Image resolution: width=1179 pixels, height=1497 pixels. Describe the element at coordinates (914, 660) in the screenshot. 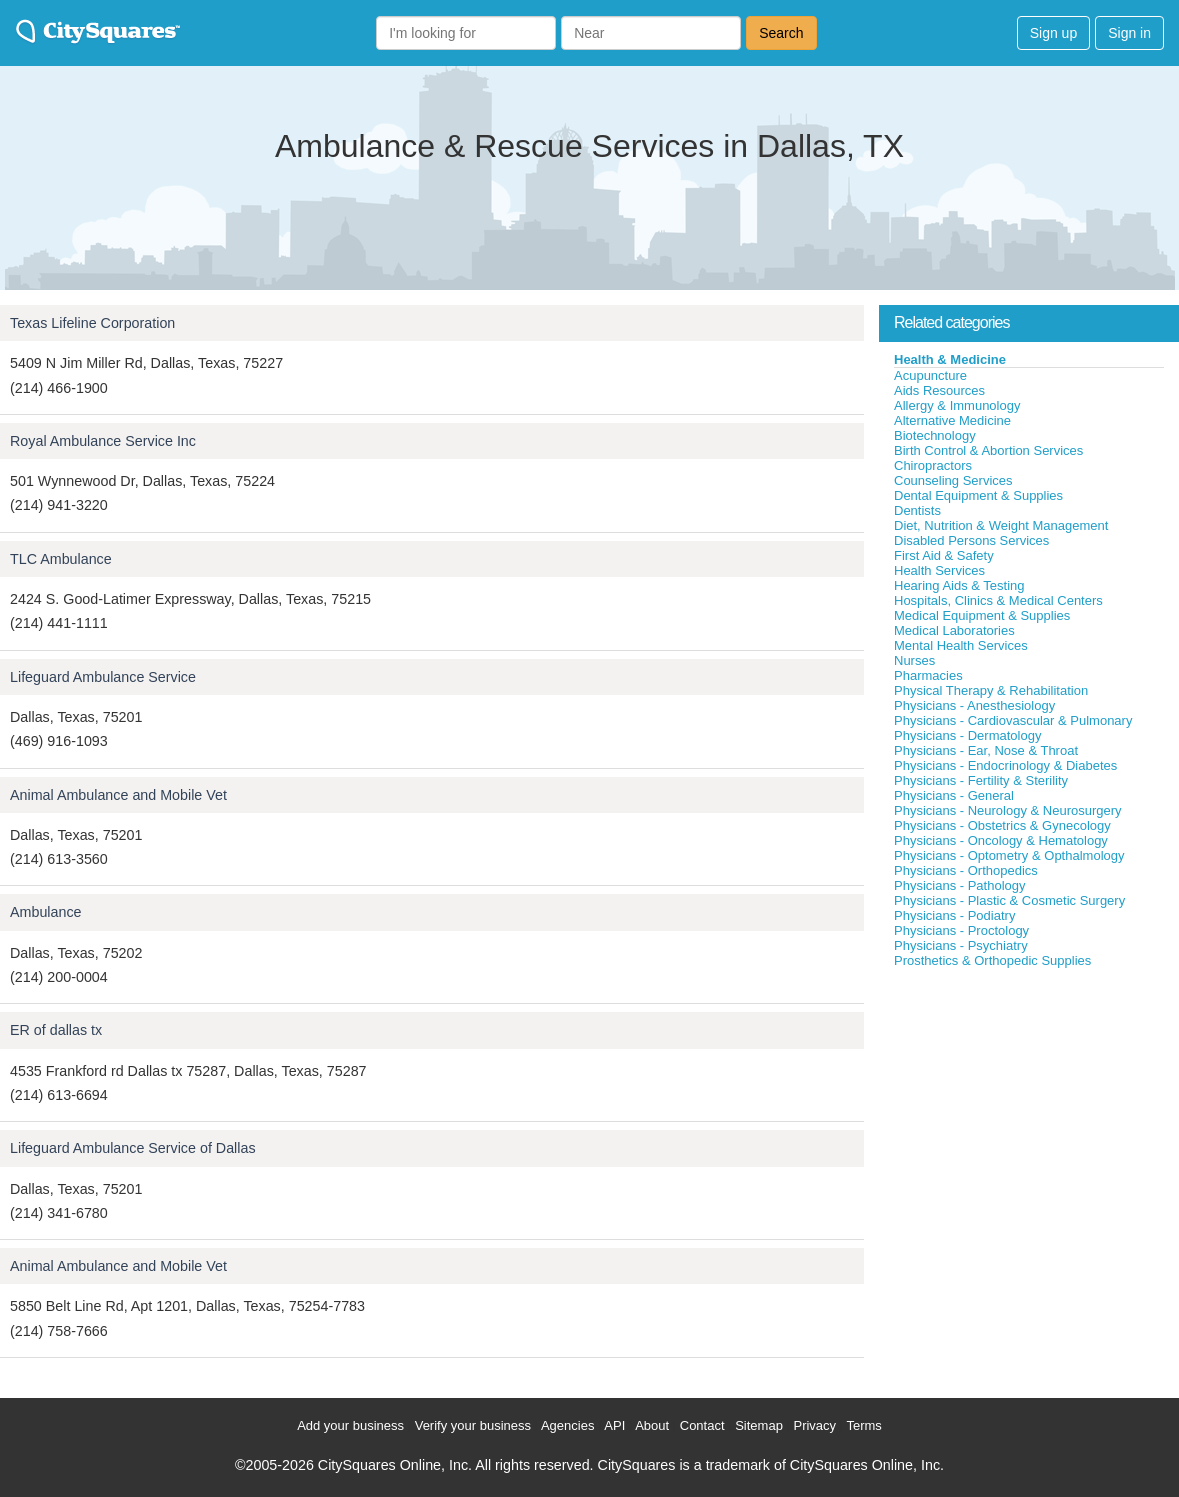

I see `Nurses` at that location.